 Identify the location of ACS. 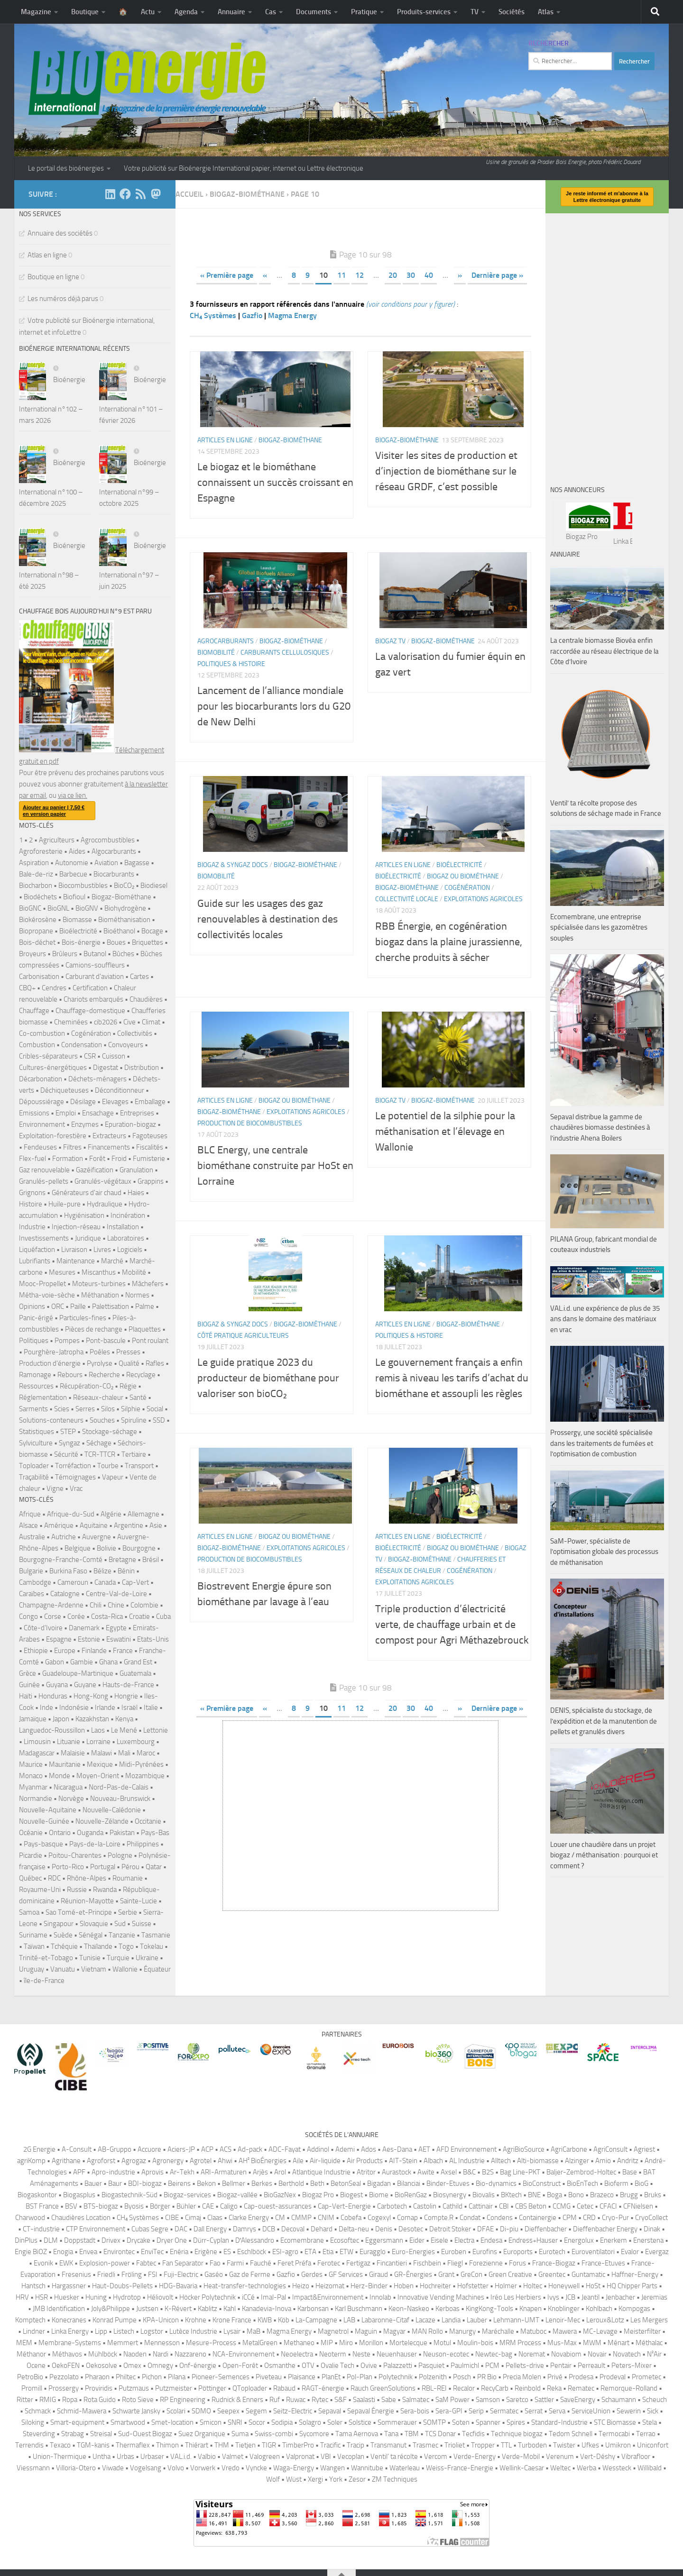
(225, 2149).